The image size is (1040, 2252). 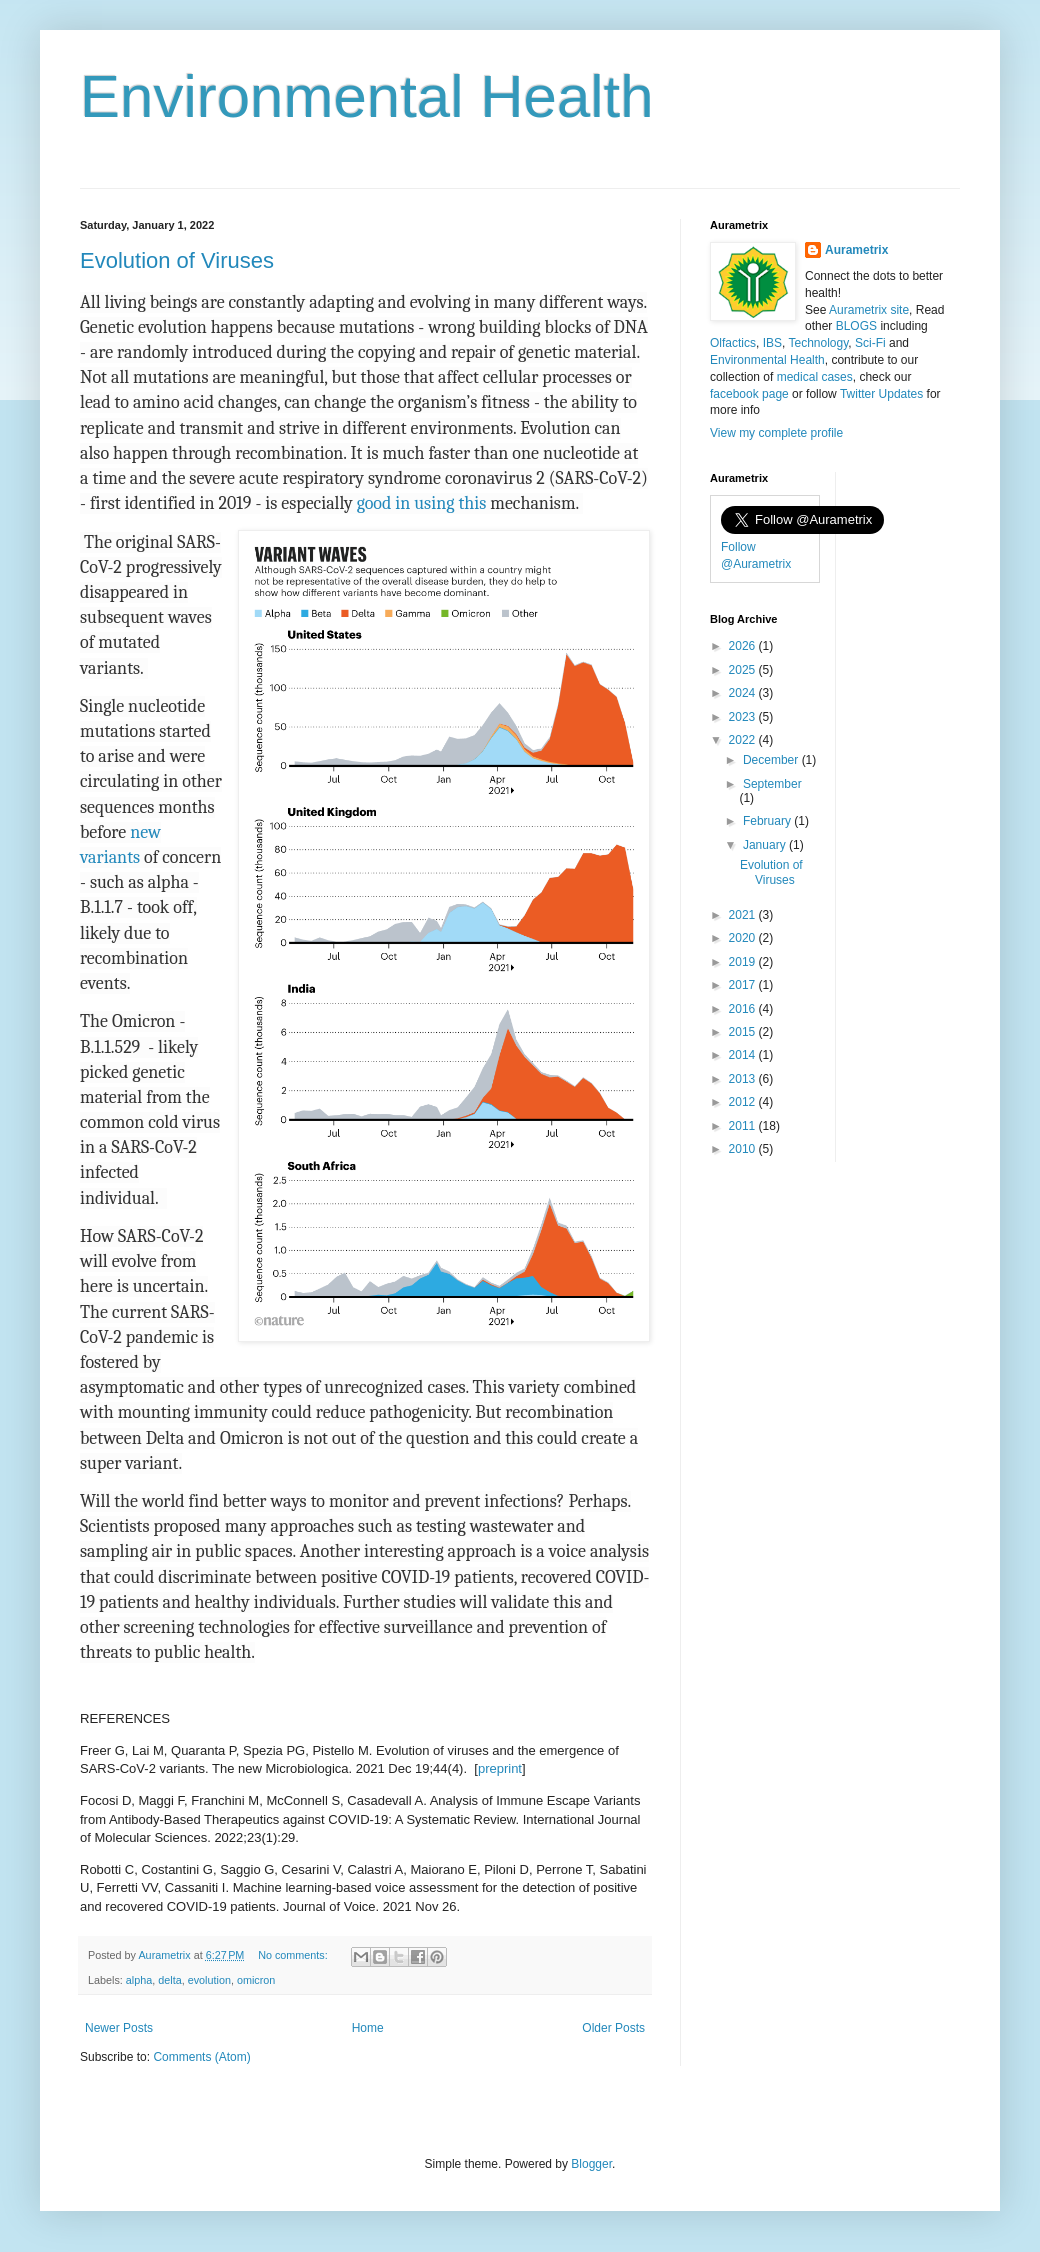 I want to click on February, so click(x=768, y=821).